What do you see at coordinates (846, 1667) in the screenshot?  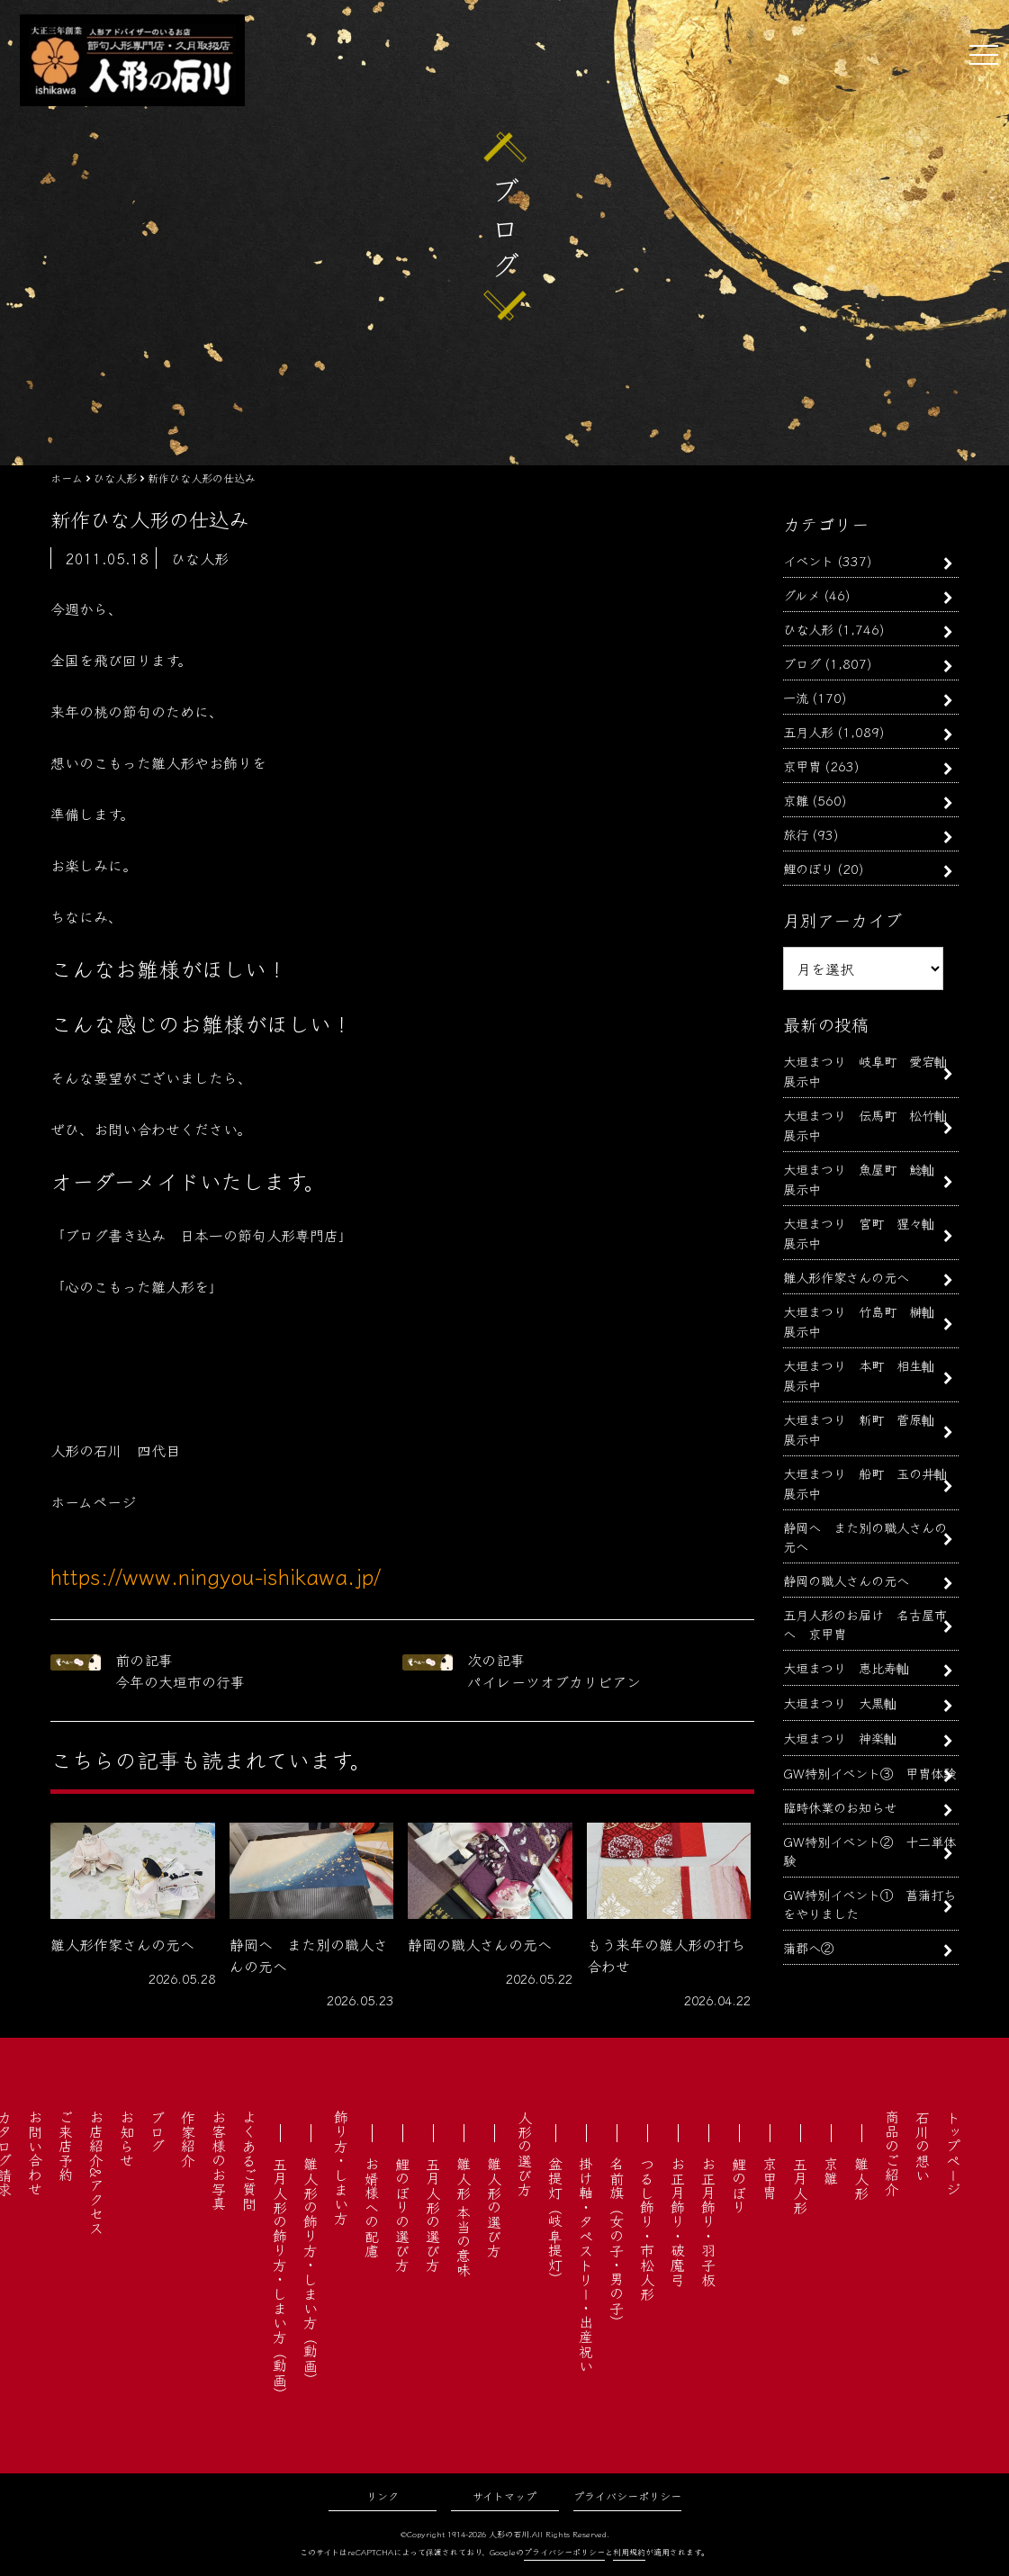 I see `大垣まつり 恵比寿軕` at bounding box center [846, 1667].